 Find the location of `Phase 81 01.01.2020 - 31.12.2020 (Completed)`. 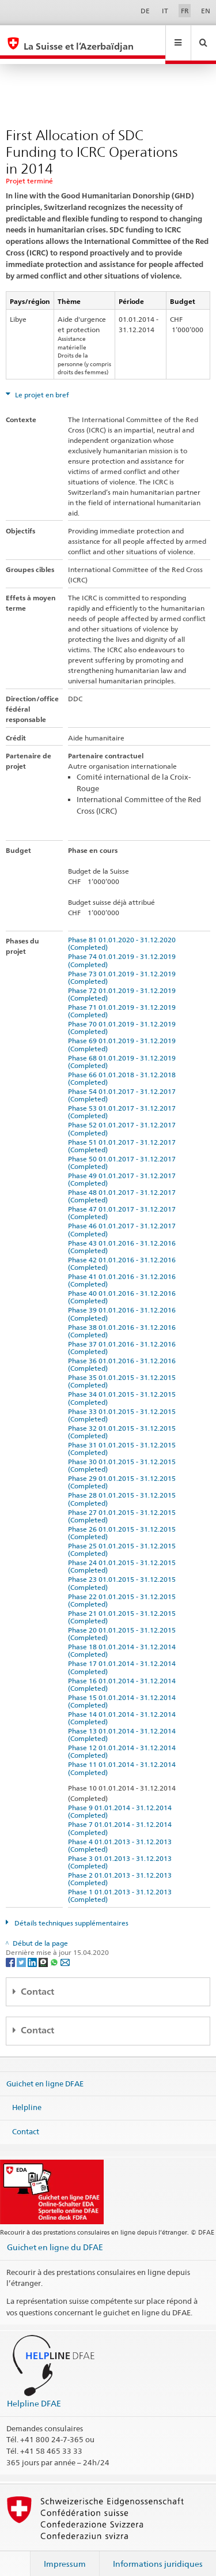

Phase 81 01.01.2020 - 31.12.2020 (Completed) is located at coordinates (123, 932).